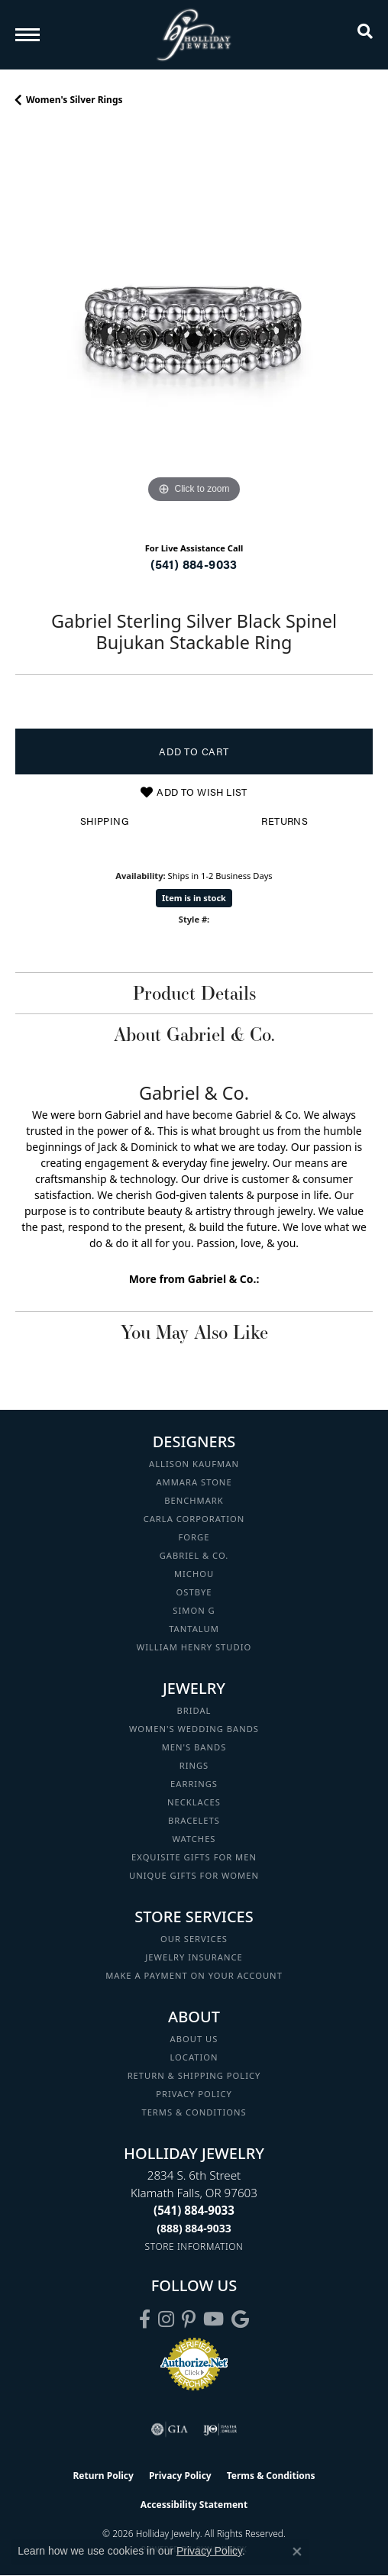 This screenshot has height=2576, width=388. I want to click on Rings [menuitem], so click(194, 1765).